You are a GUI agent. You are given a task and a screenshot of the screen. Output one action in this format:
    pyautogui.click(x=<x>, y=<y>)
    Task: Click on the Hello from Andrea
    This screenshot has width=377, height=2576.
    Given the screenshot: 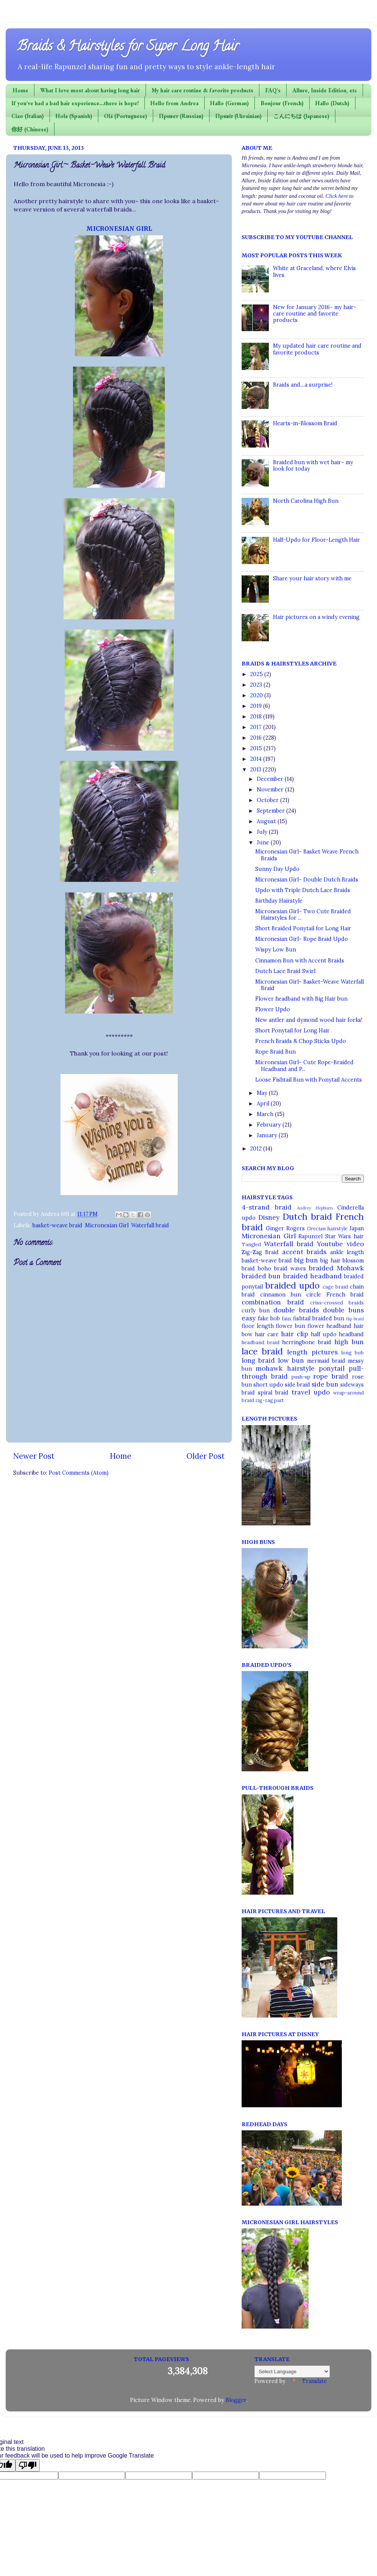 What is the action you would take?
    pyautogui.click(x=174, y=103)
    